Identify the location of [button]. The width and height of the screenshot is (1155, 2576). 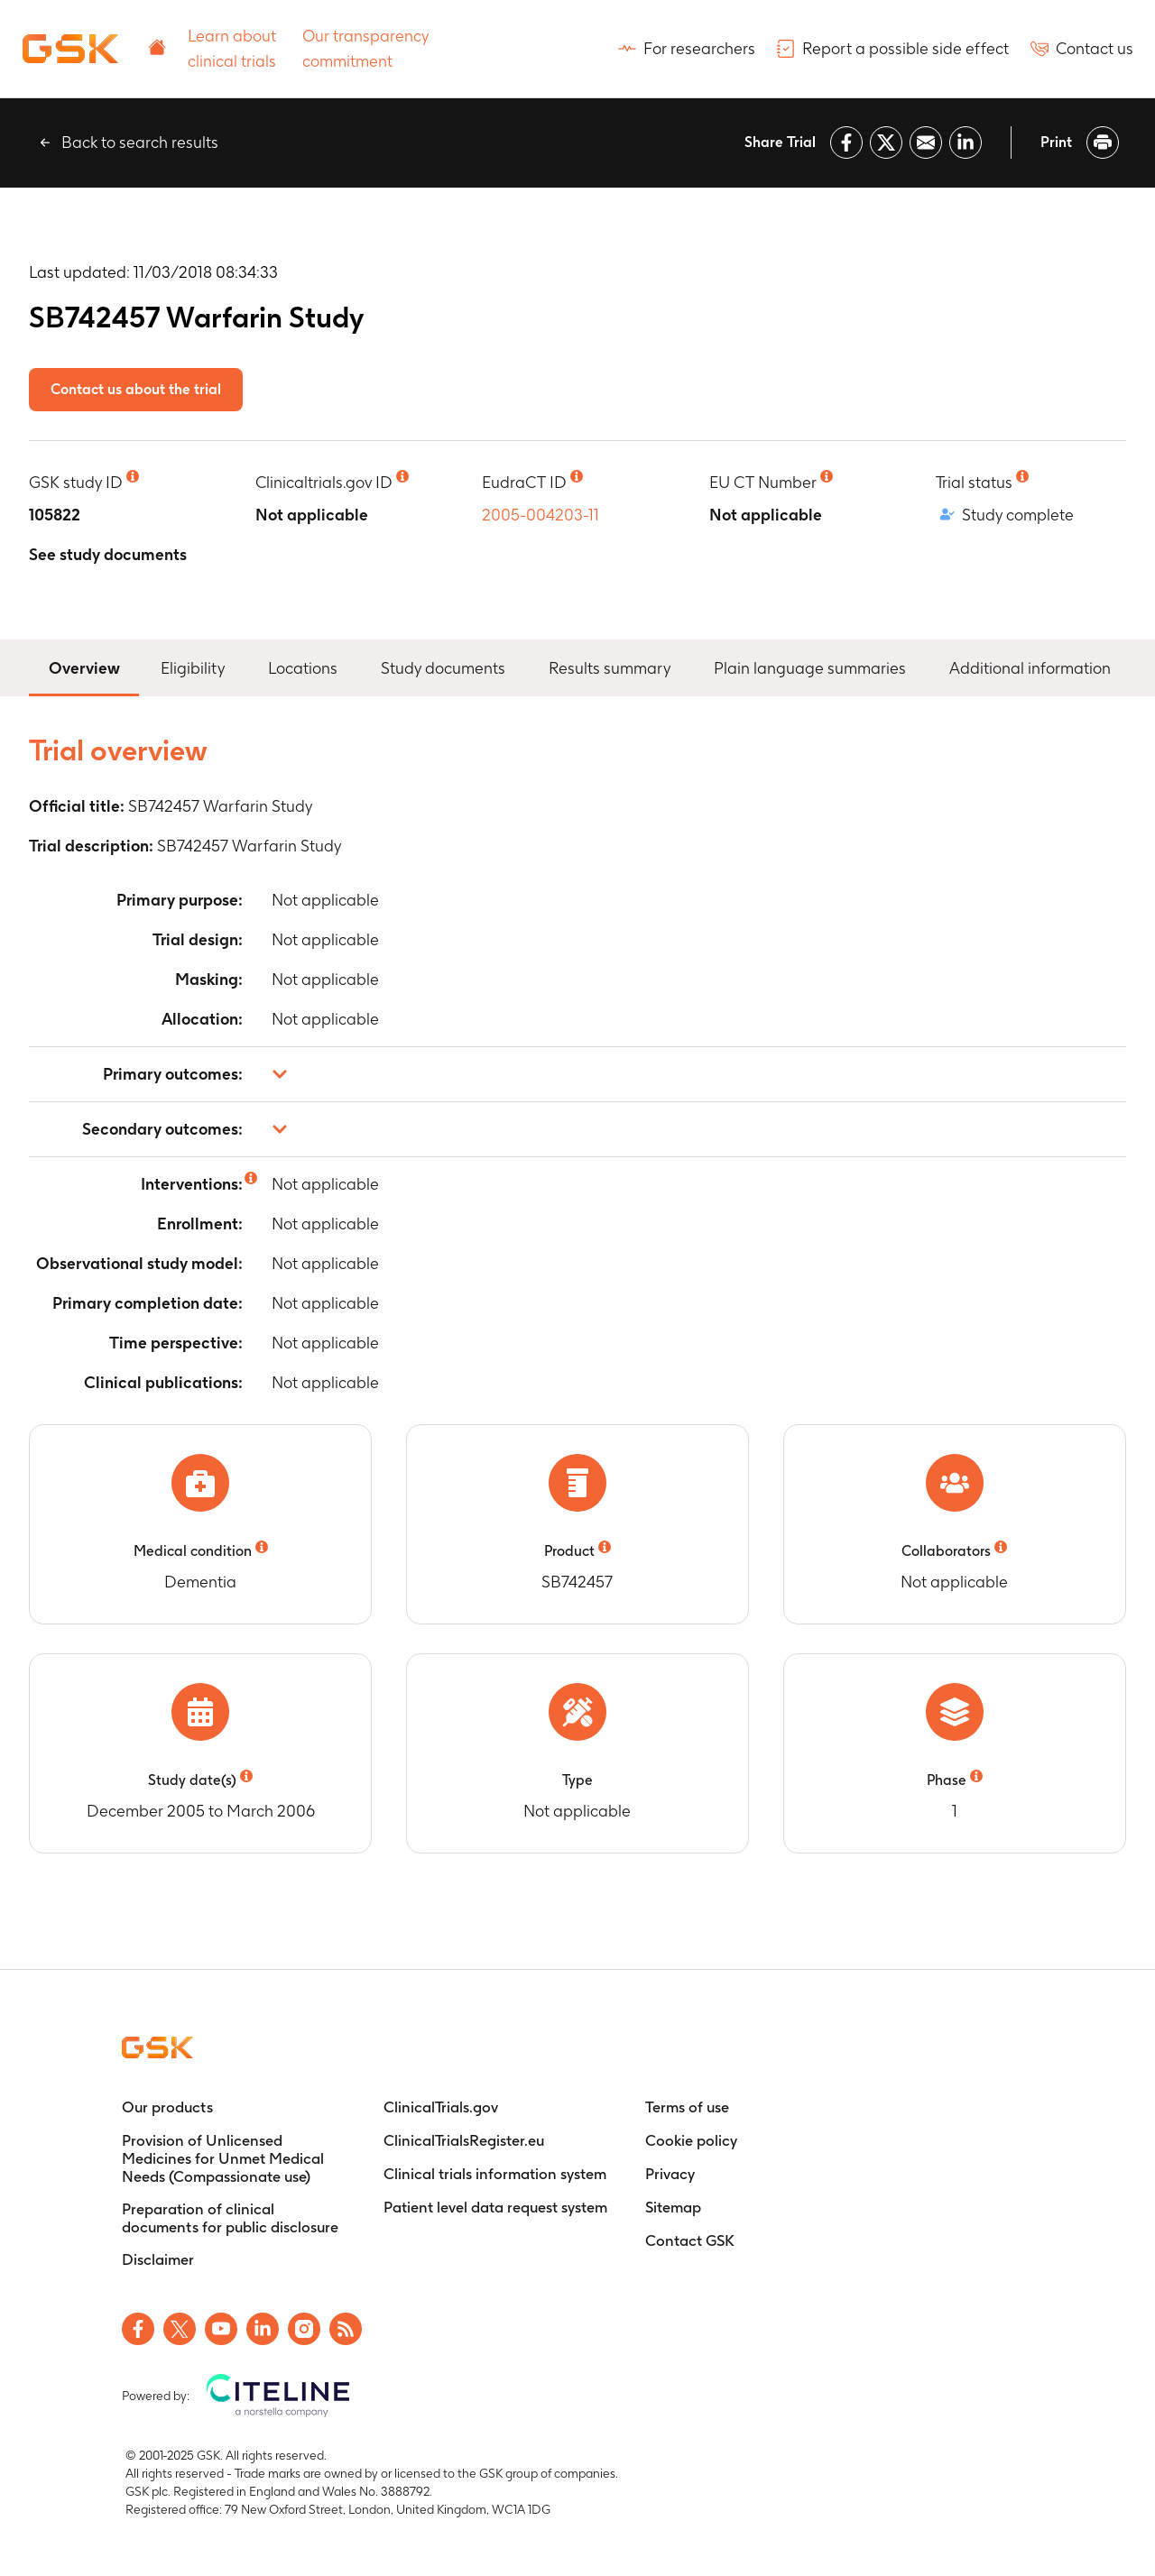
(577, 1074).